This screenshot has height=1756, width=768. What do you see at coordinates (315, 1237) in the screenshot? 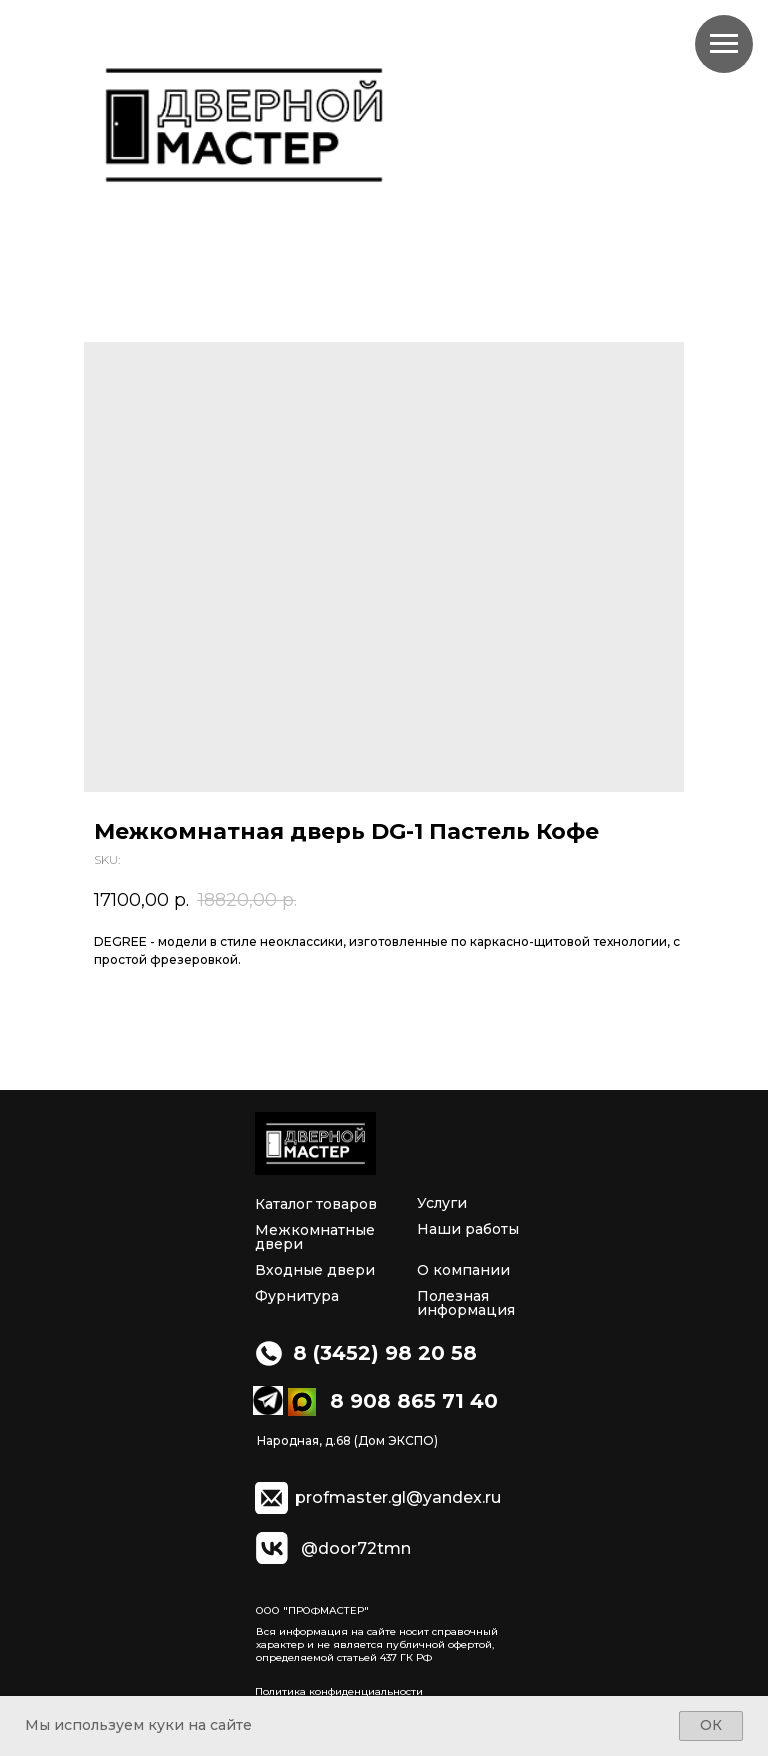
I see `Межкомнатные двери` at bounding box center [315, 1237].